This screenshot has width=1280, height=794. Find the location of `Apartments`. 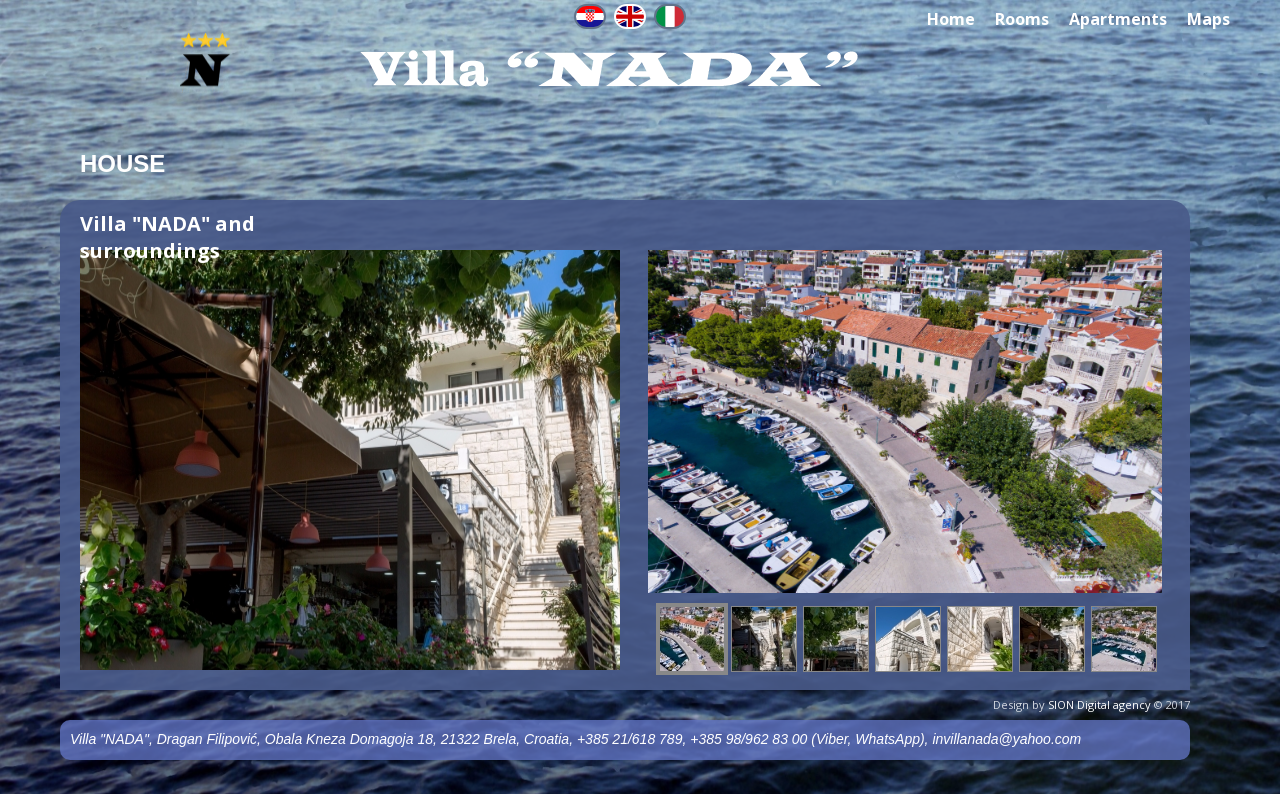

Apartments is located at coordinates (1118, 19).